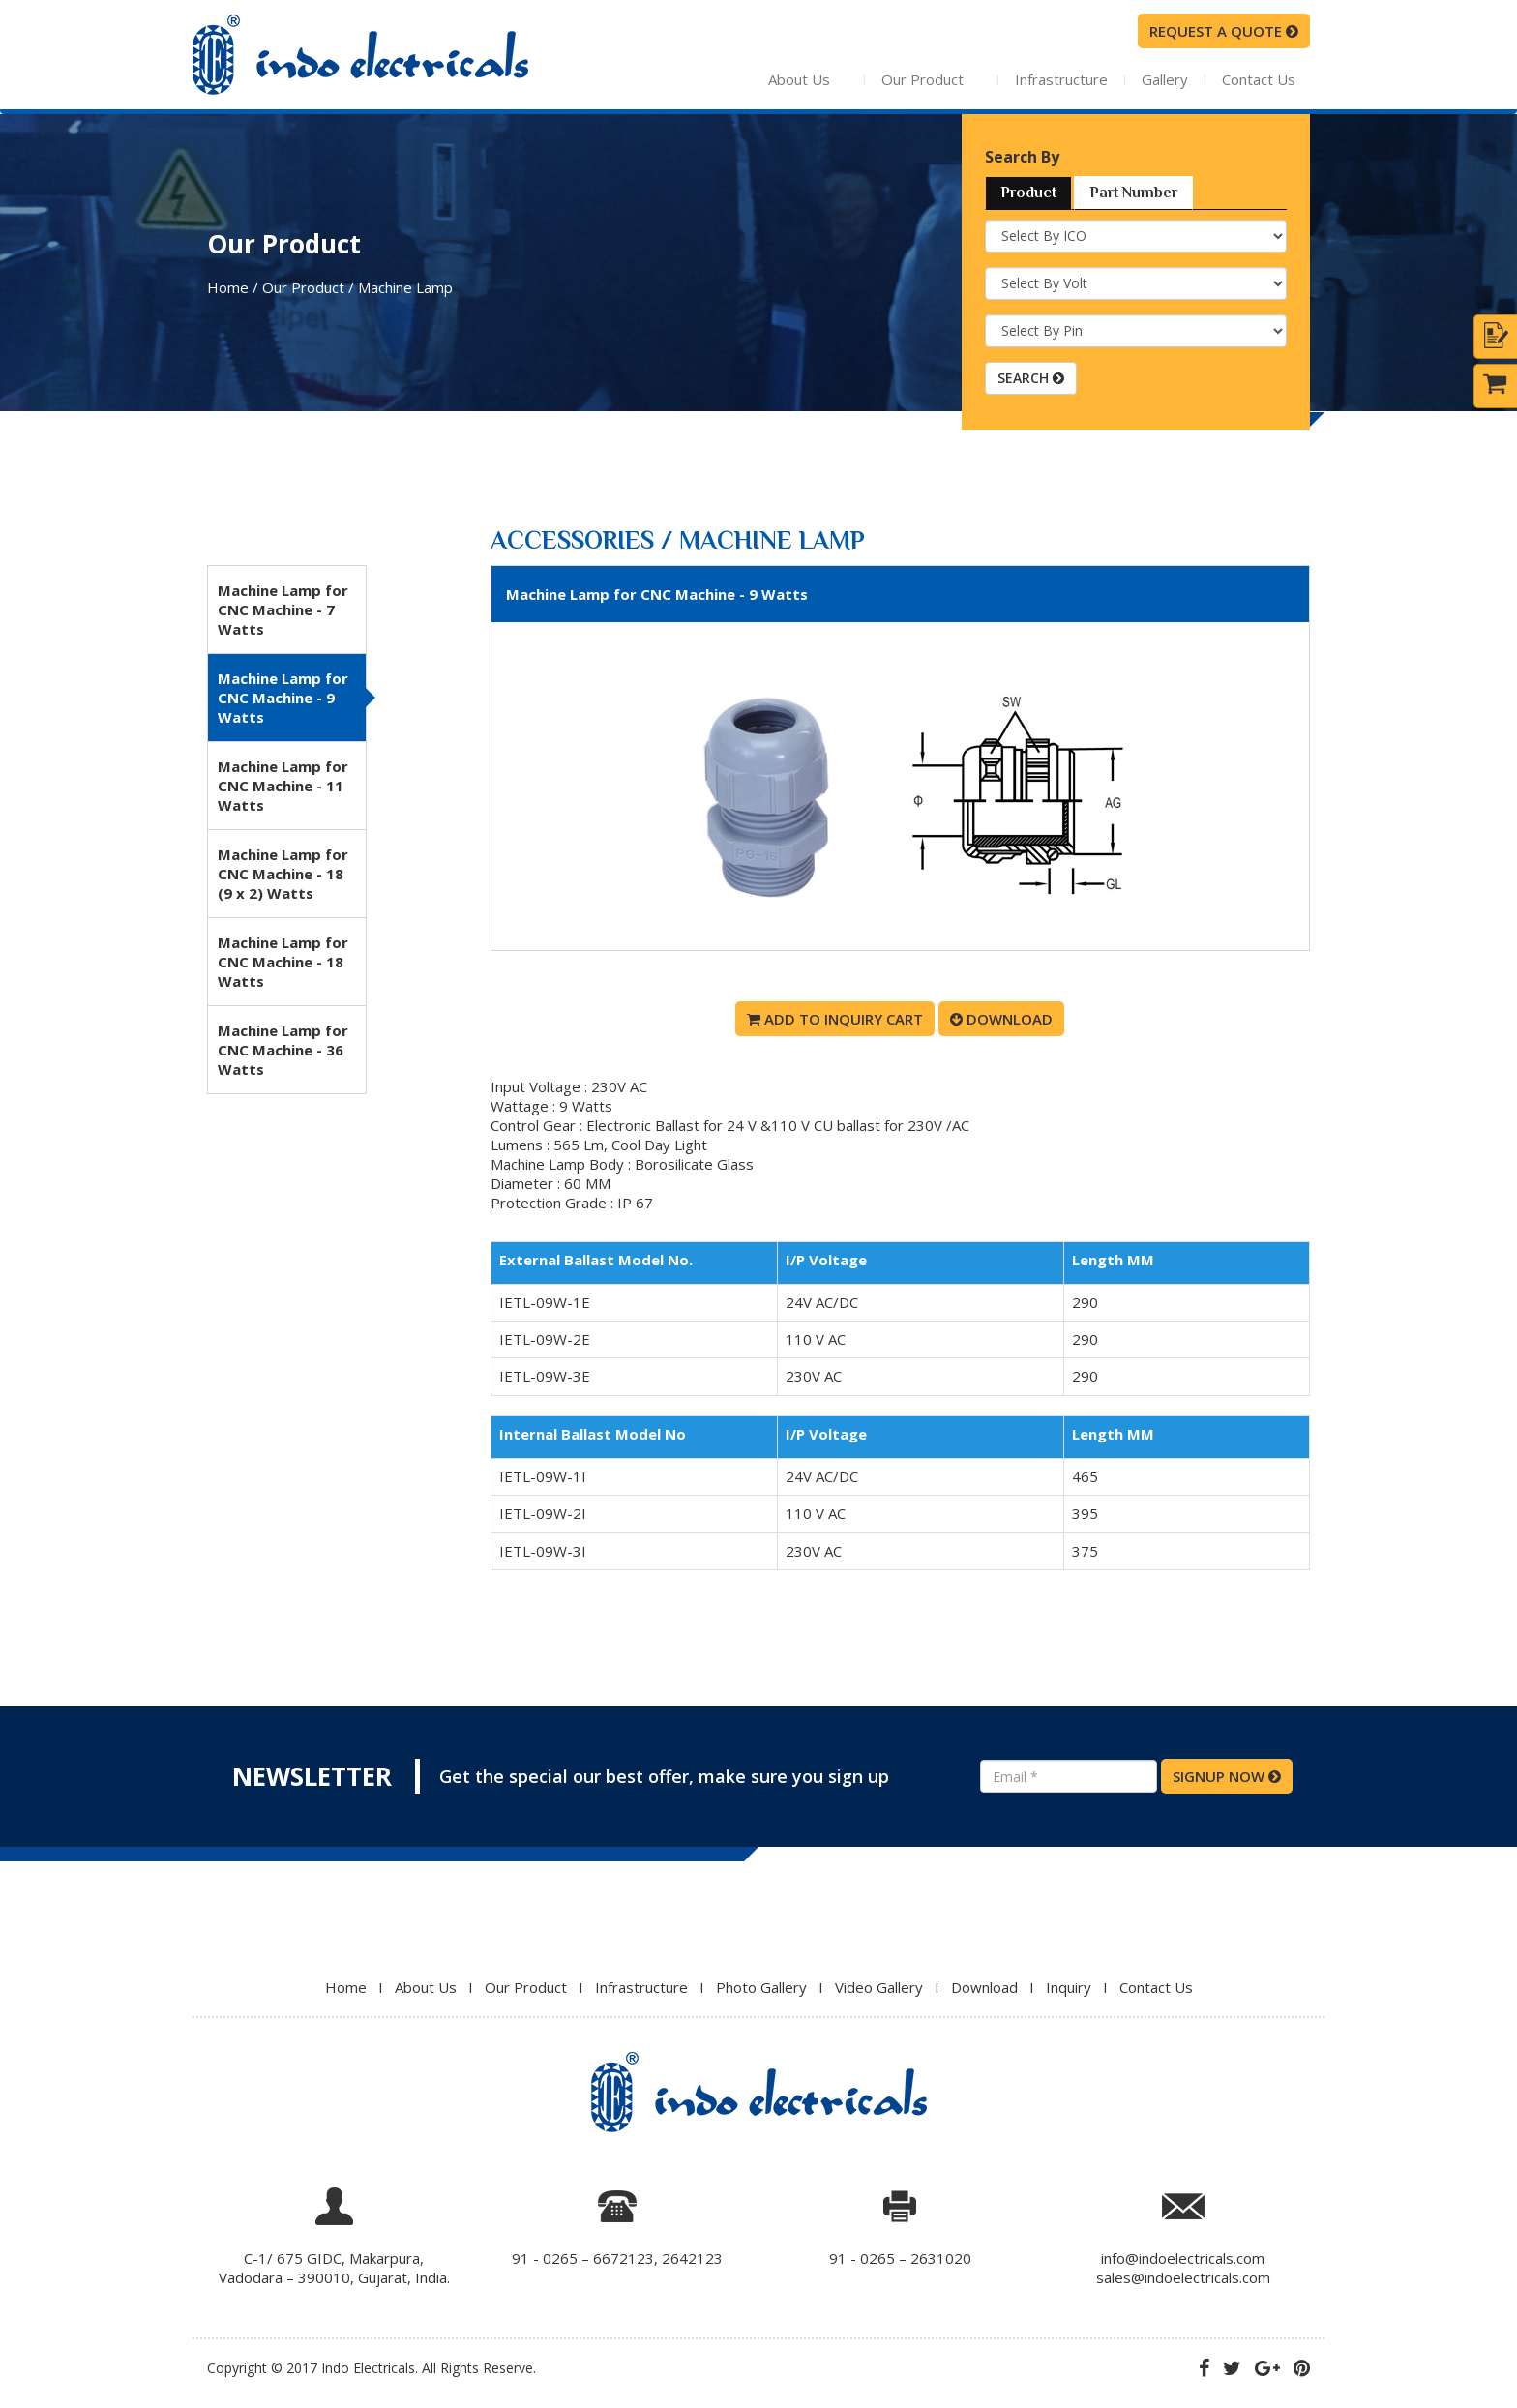  Describe the element at coordinates (834, 79) in the screenshot. I see `About Us` at that location.